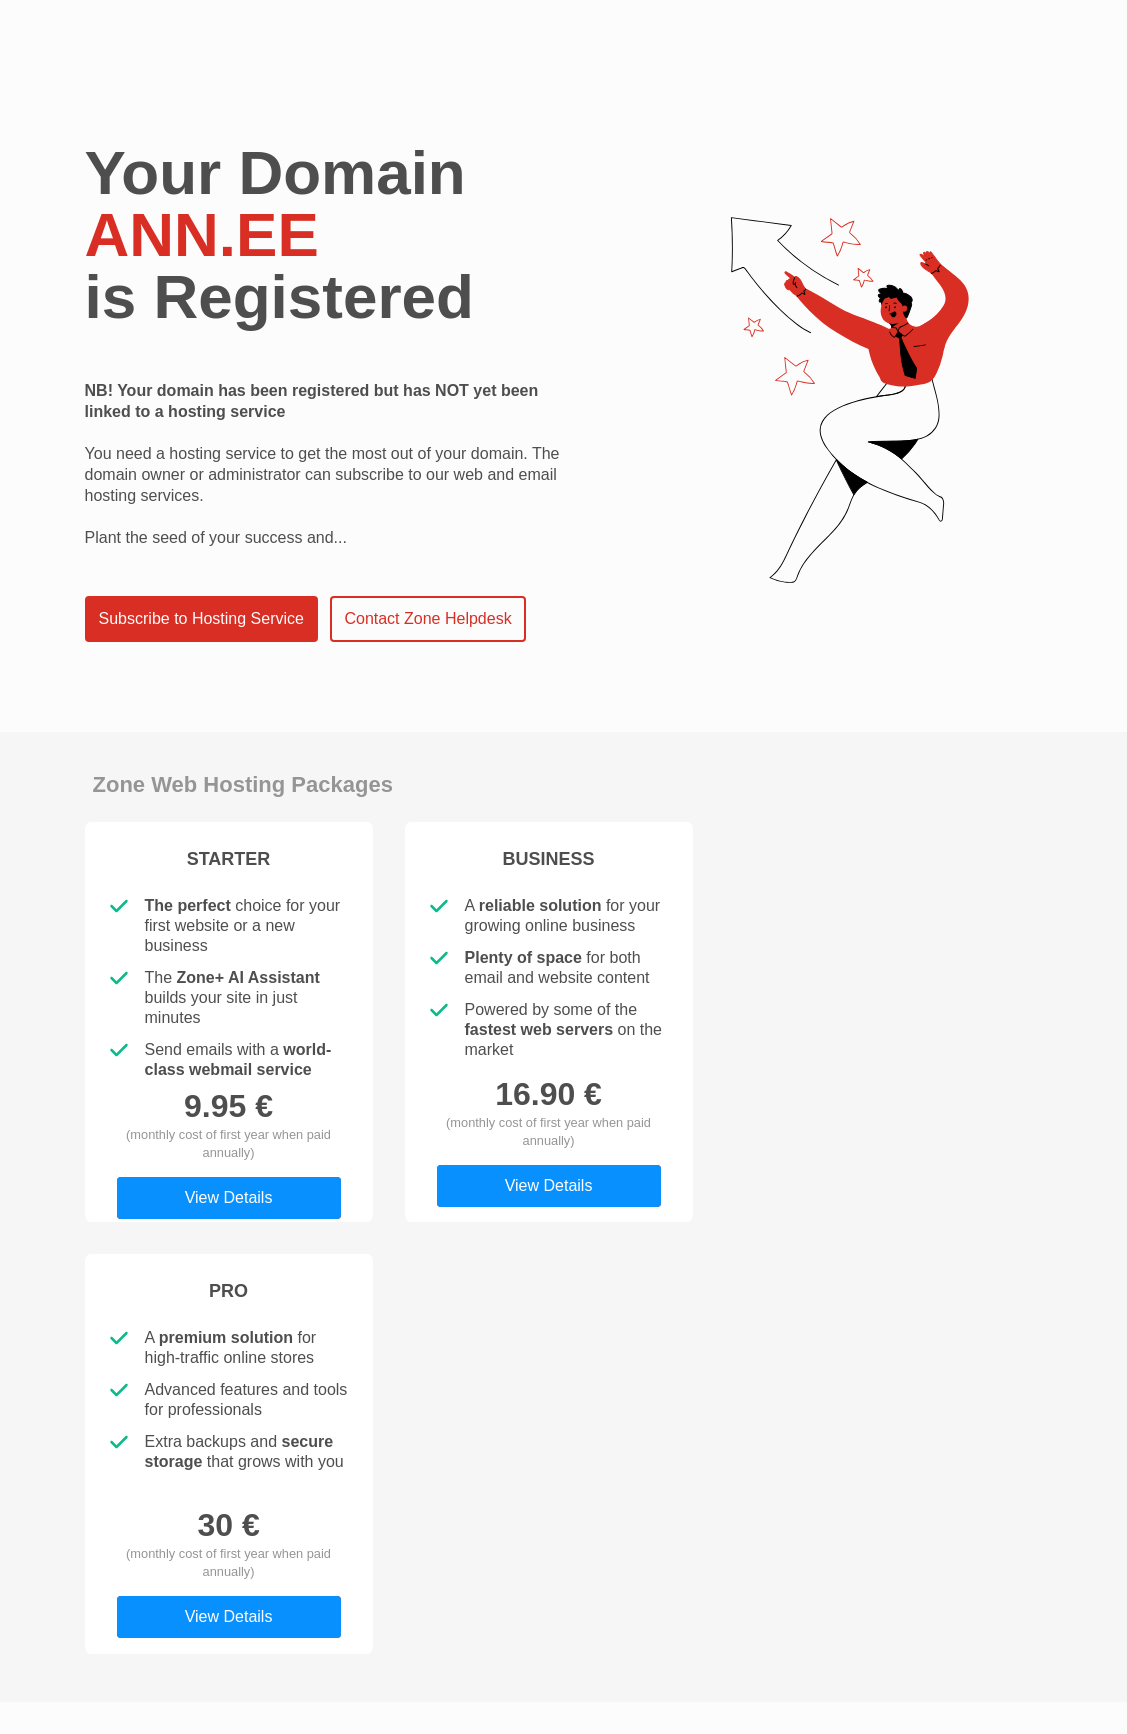 This screenshot has height=1734, width=1127. I want to click on Contact Zone Helpdesk, so click(427, 618).